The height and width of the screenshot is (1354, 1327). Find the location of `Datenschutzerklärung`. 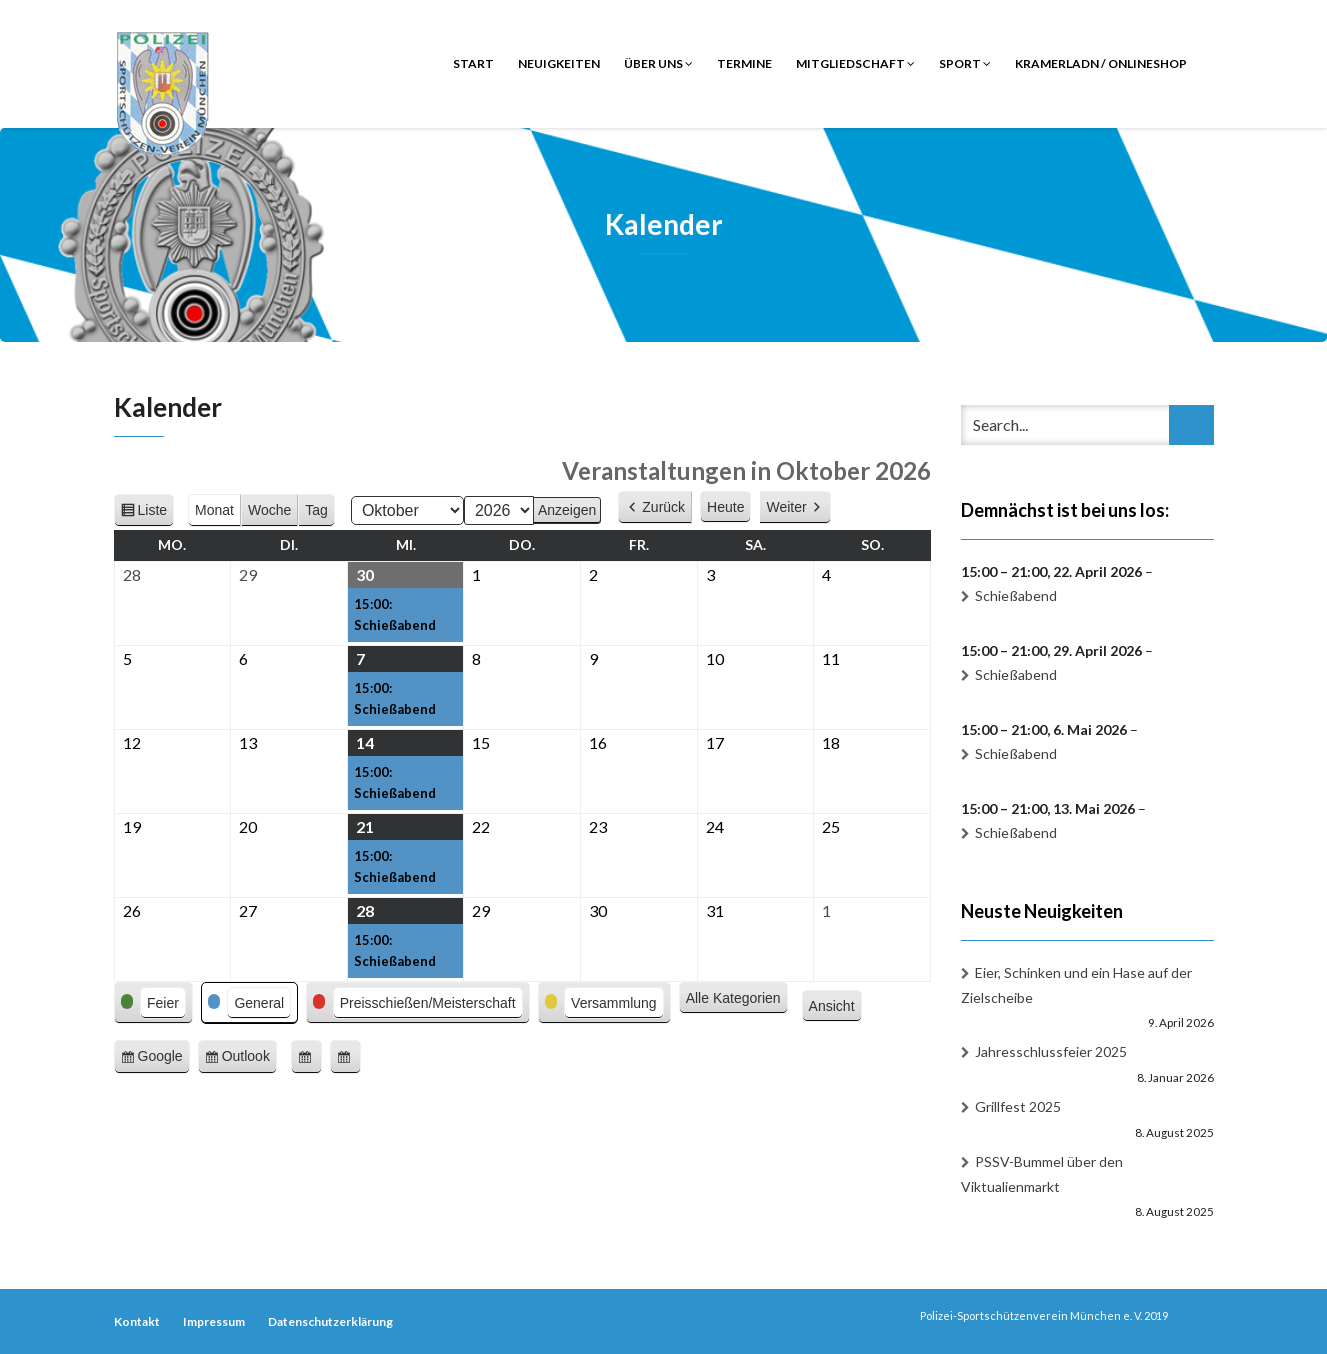

Datenschutzerklärung is located at coordinates (330, 1321).